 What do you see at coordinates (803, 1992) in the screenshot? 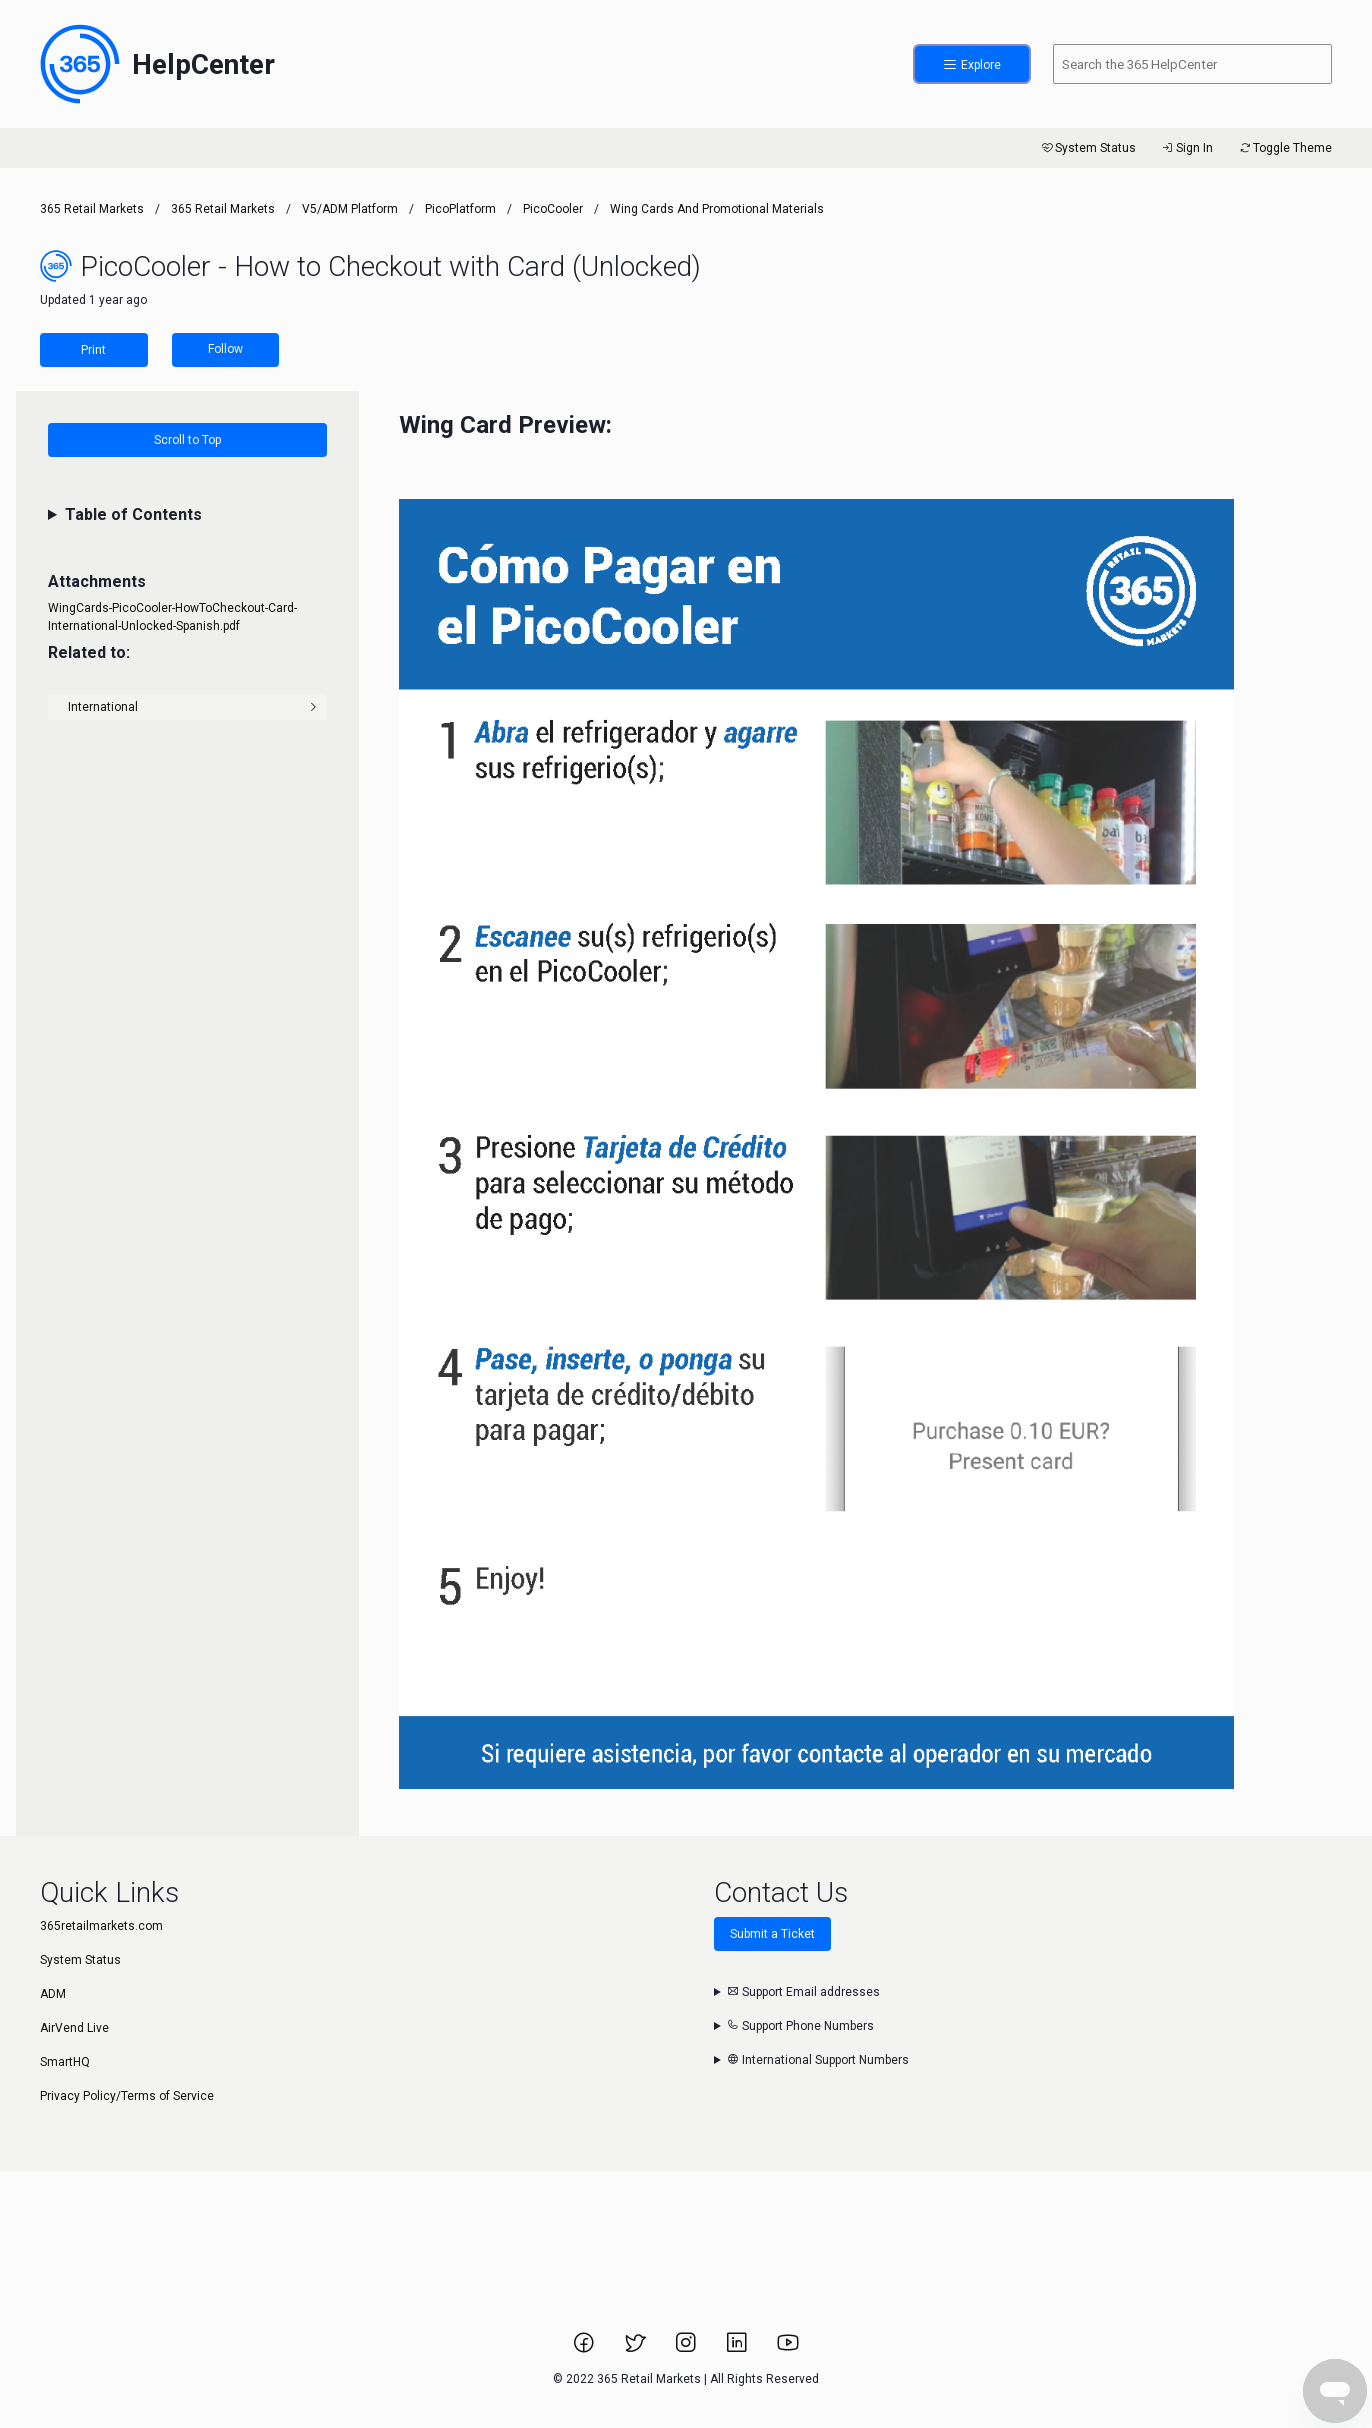
I see `Support Email addresses` at bounding box center [803, 1992].